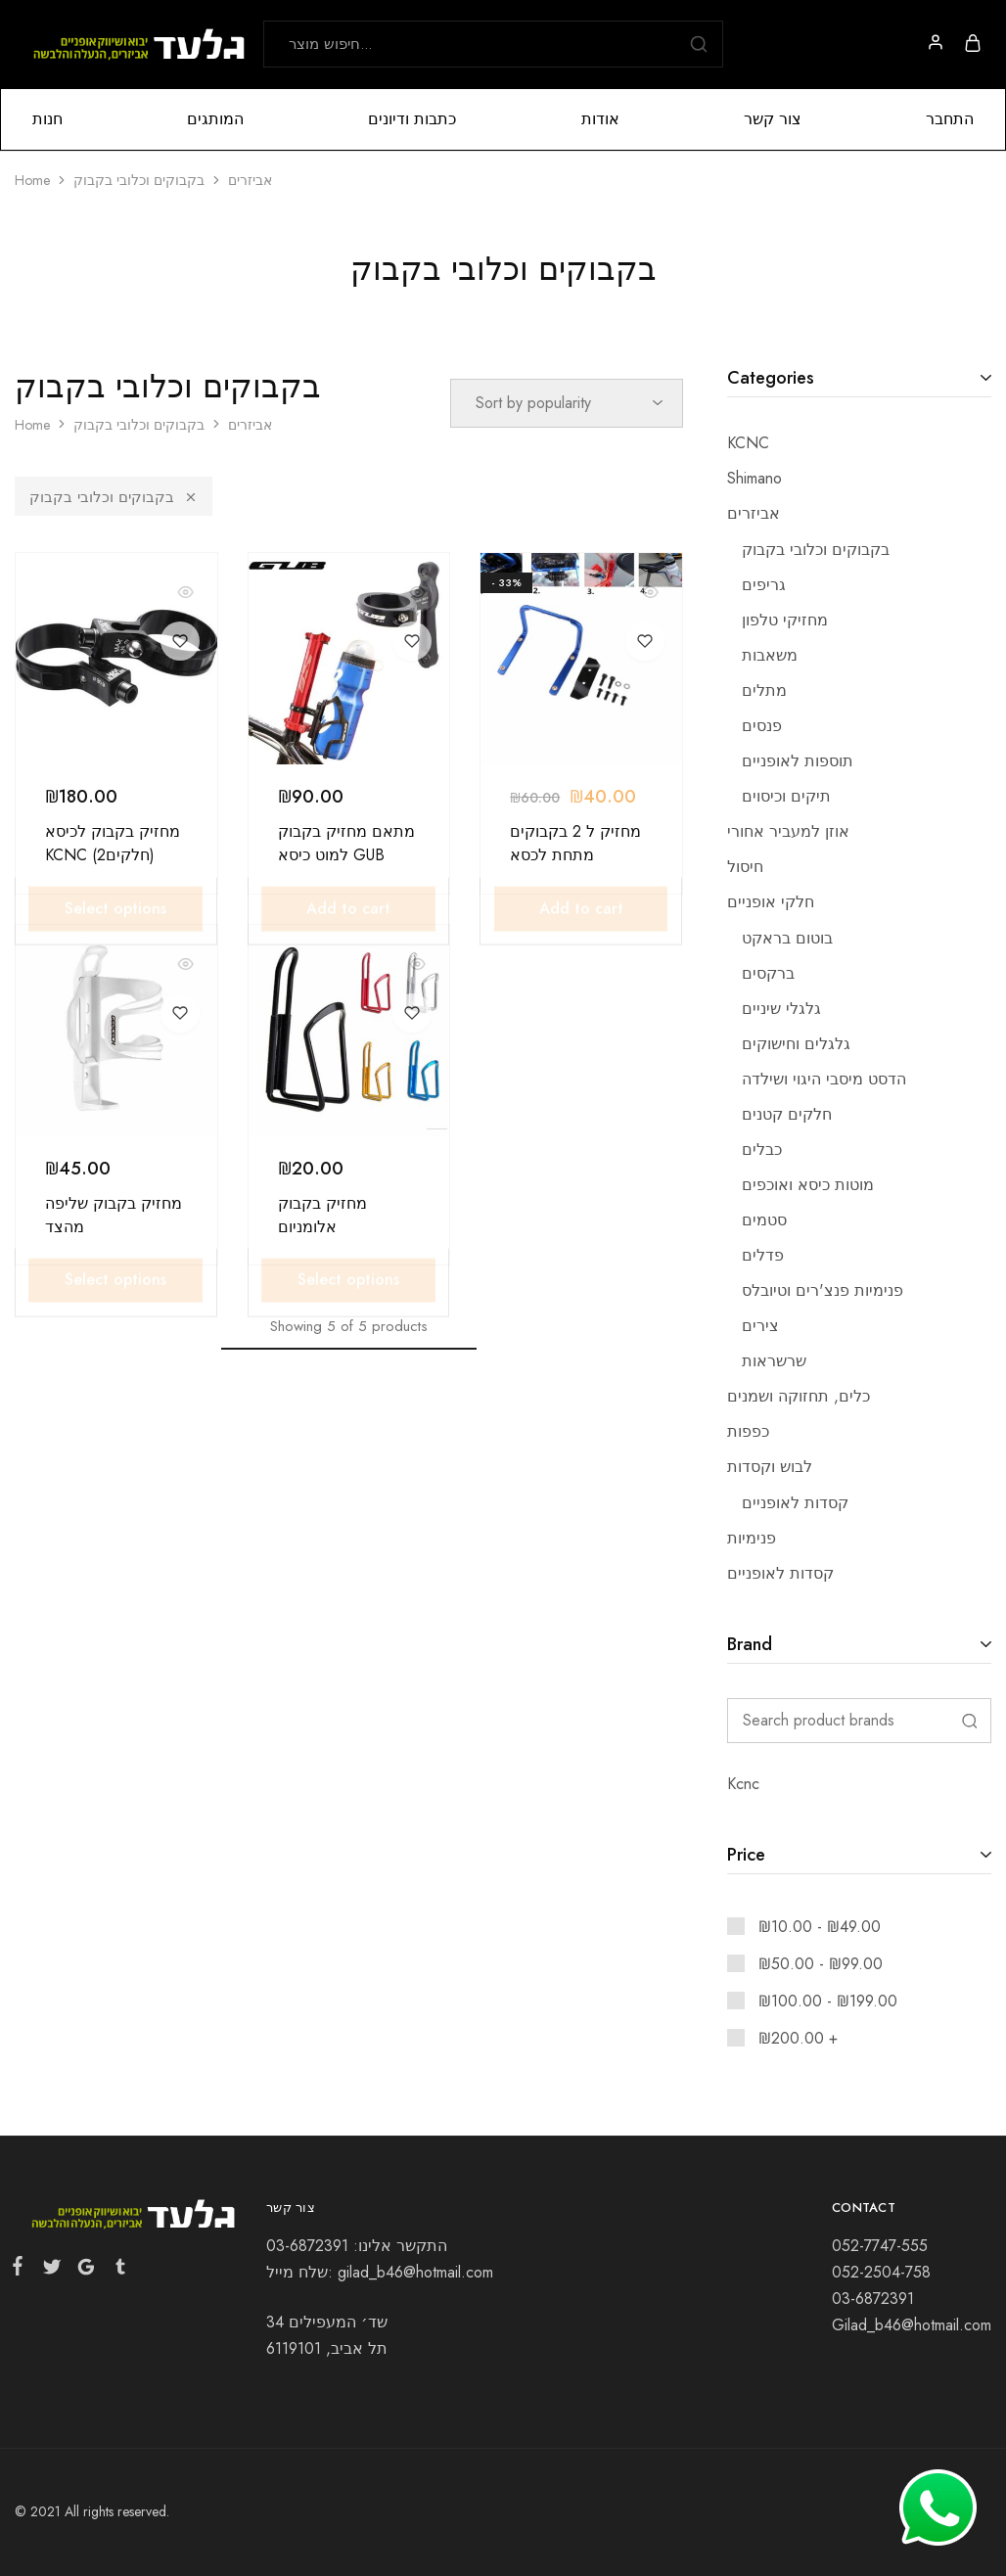 This screenshot has height=2576, width=1006. Describe the element at coordinates (600, 119) in the screenshot. I see `אודות` at that location.